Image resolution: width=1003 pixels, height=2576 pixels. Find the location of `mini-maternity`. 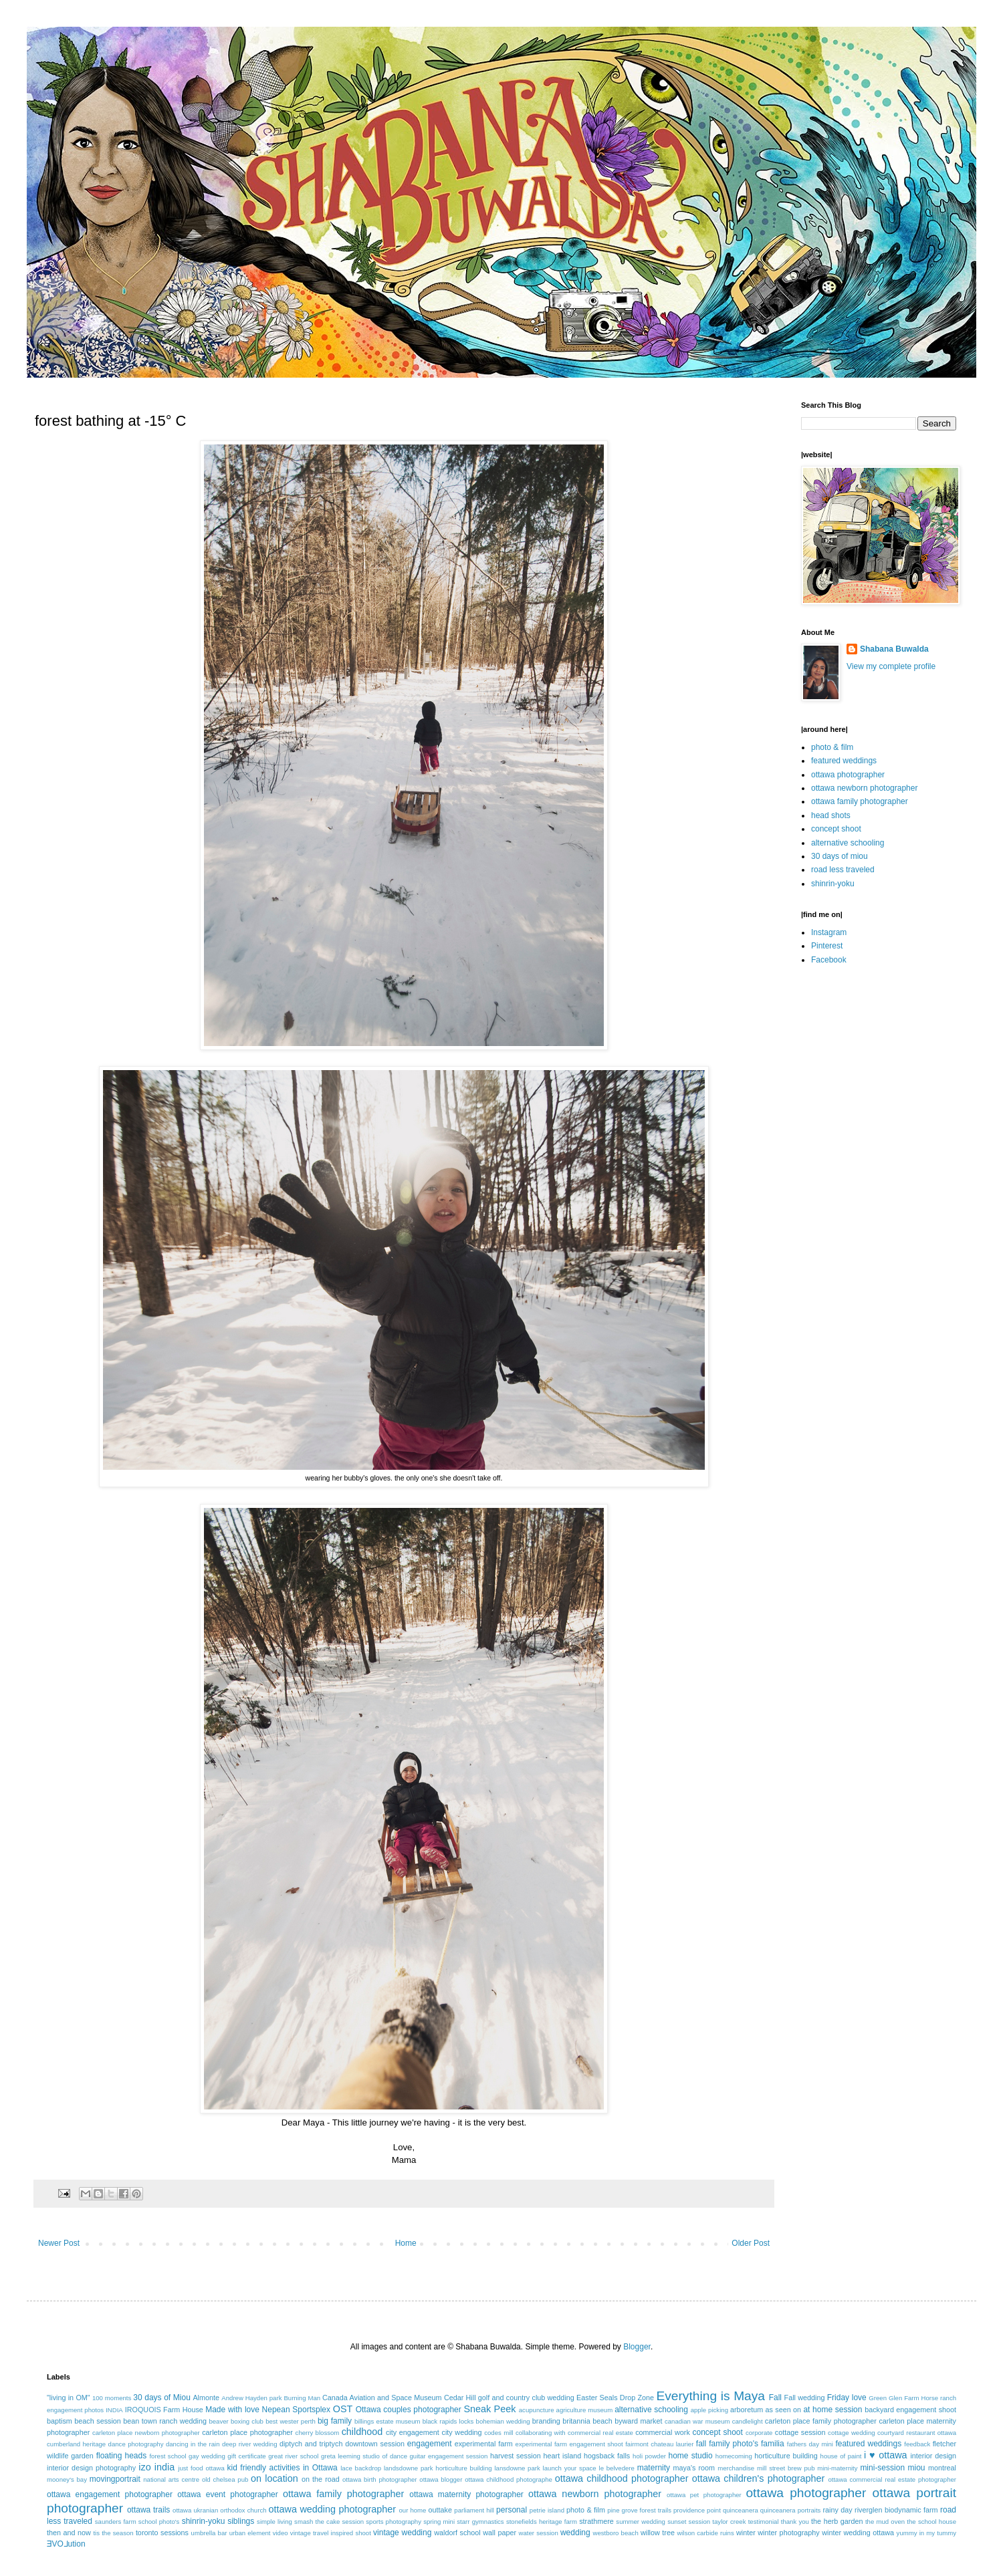

mini-maternity is located at coordinates (837, 2468).